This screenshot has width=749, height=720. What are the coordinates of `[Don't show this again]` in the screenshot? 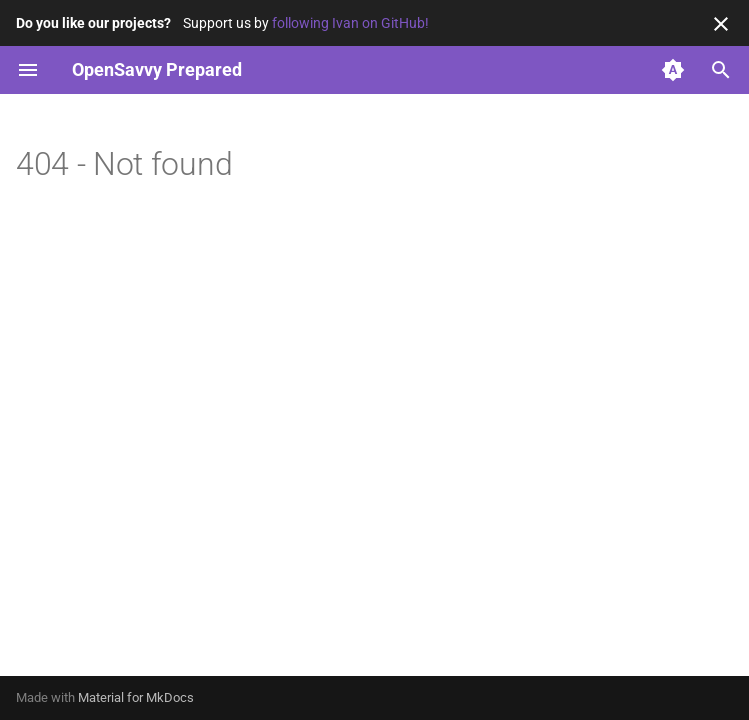 It's located at (721, 24).